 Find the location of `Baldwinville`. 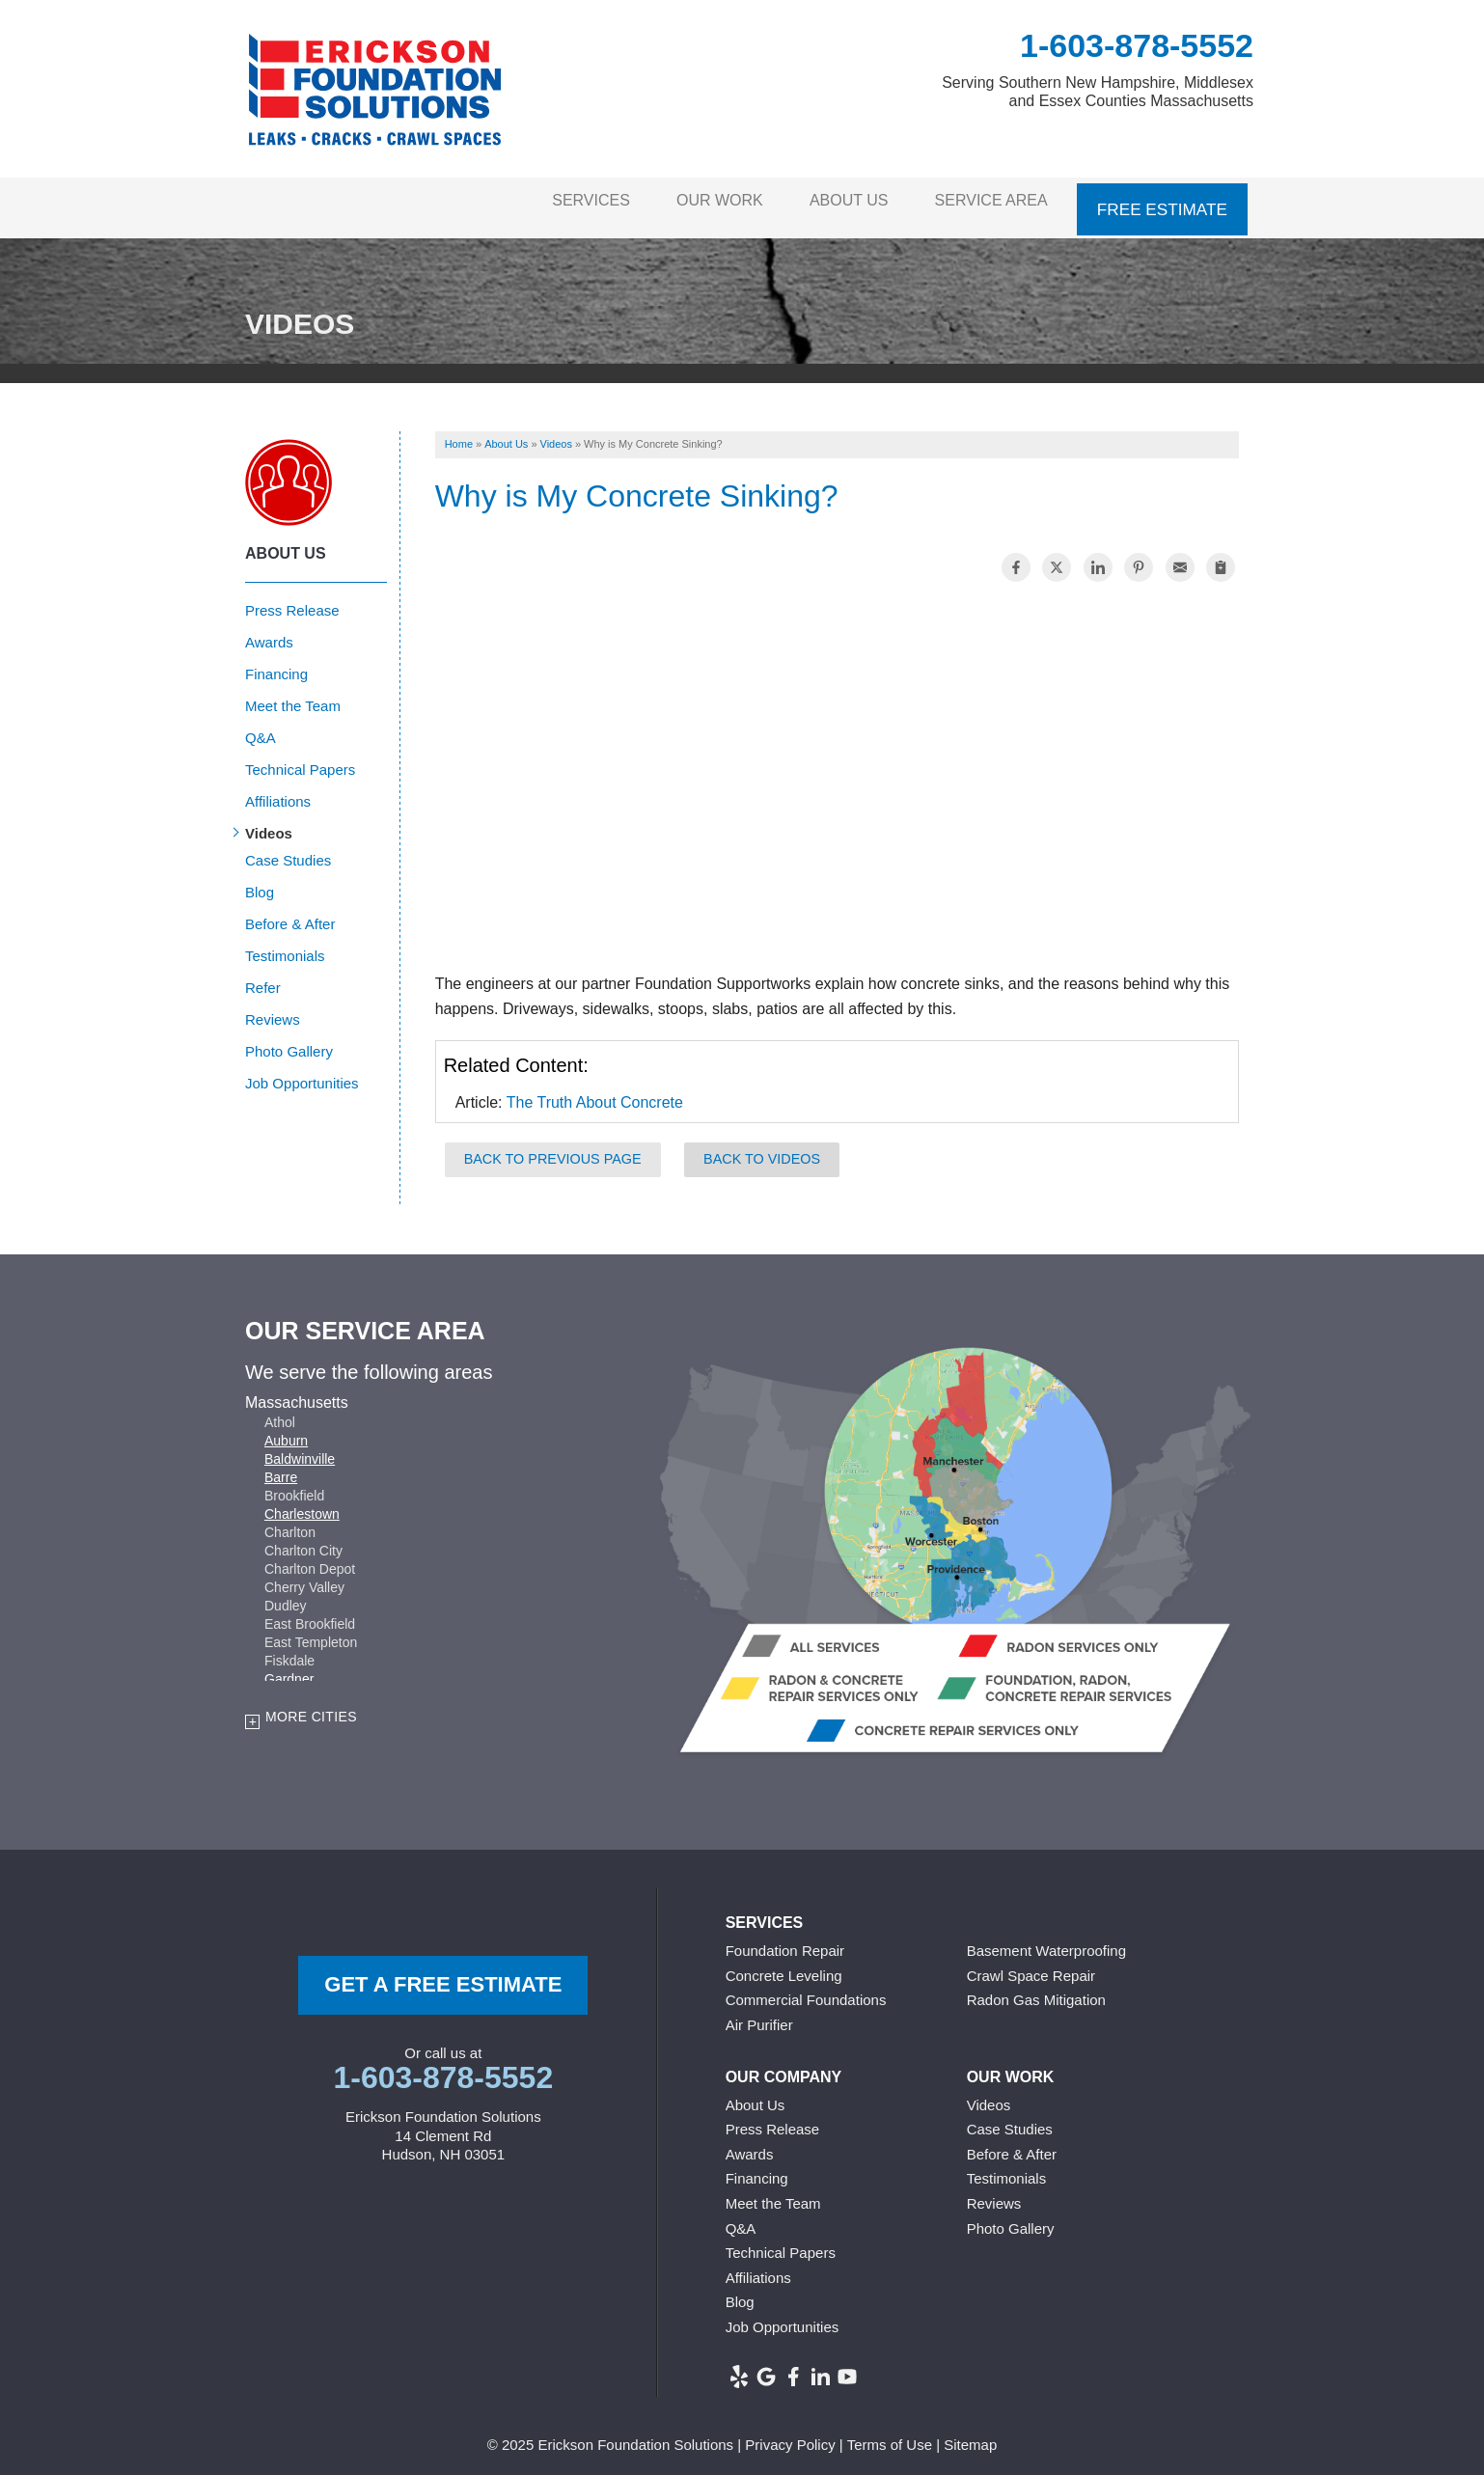

Baldwinville is located at coordinates (299, 1448).